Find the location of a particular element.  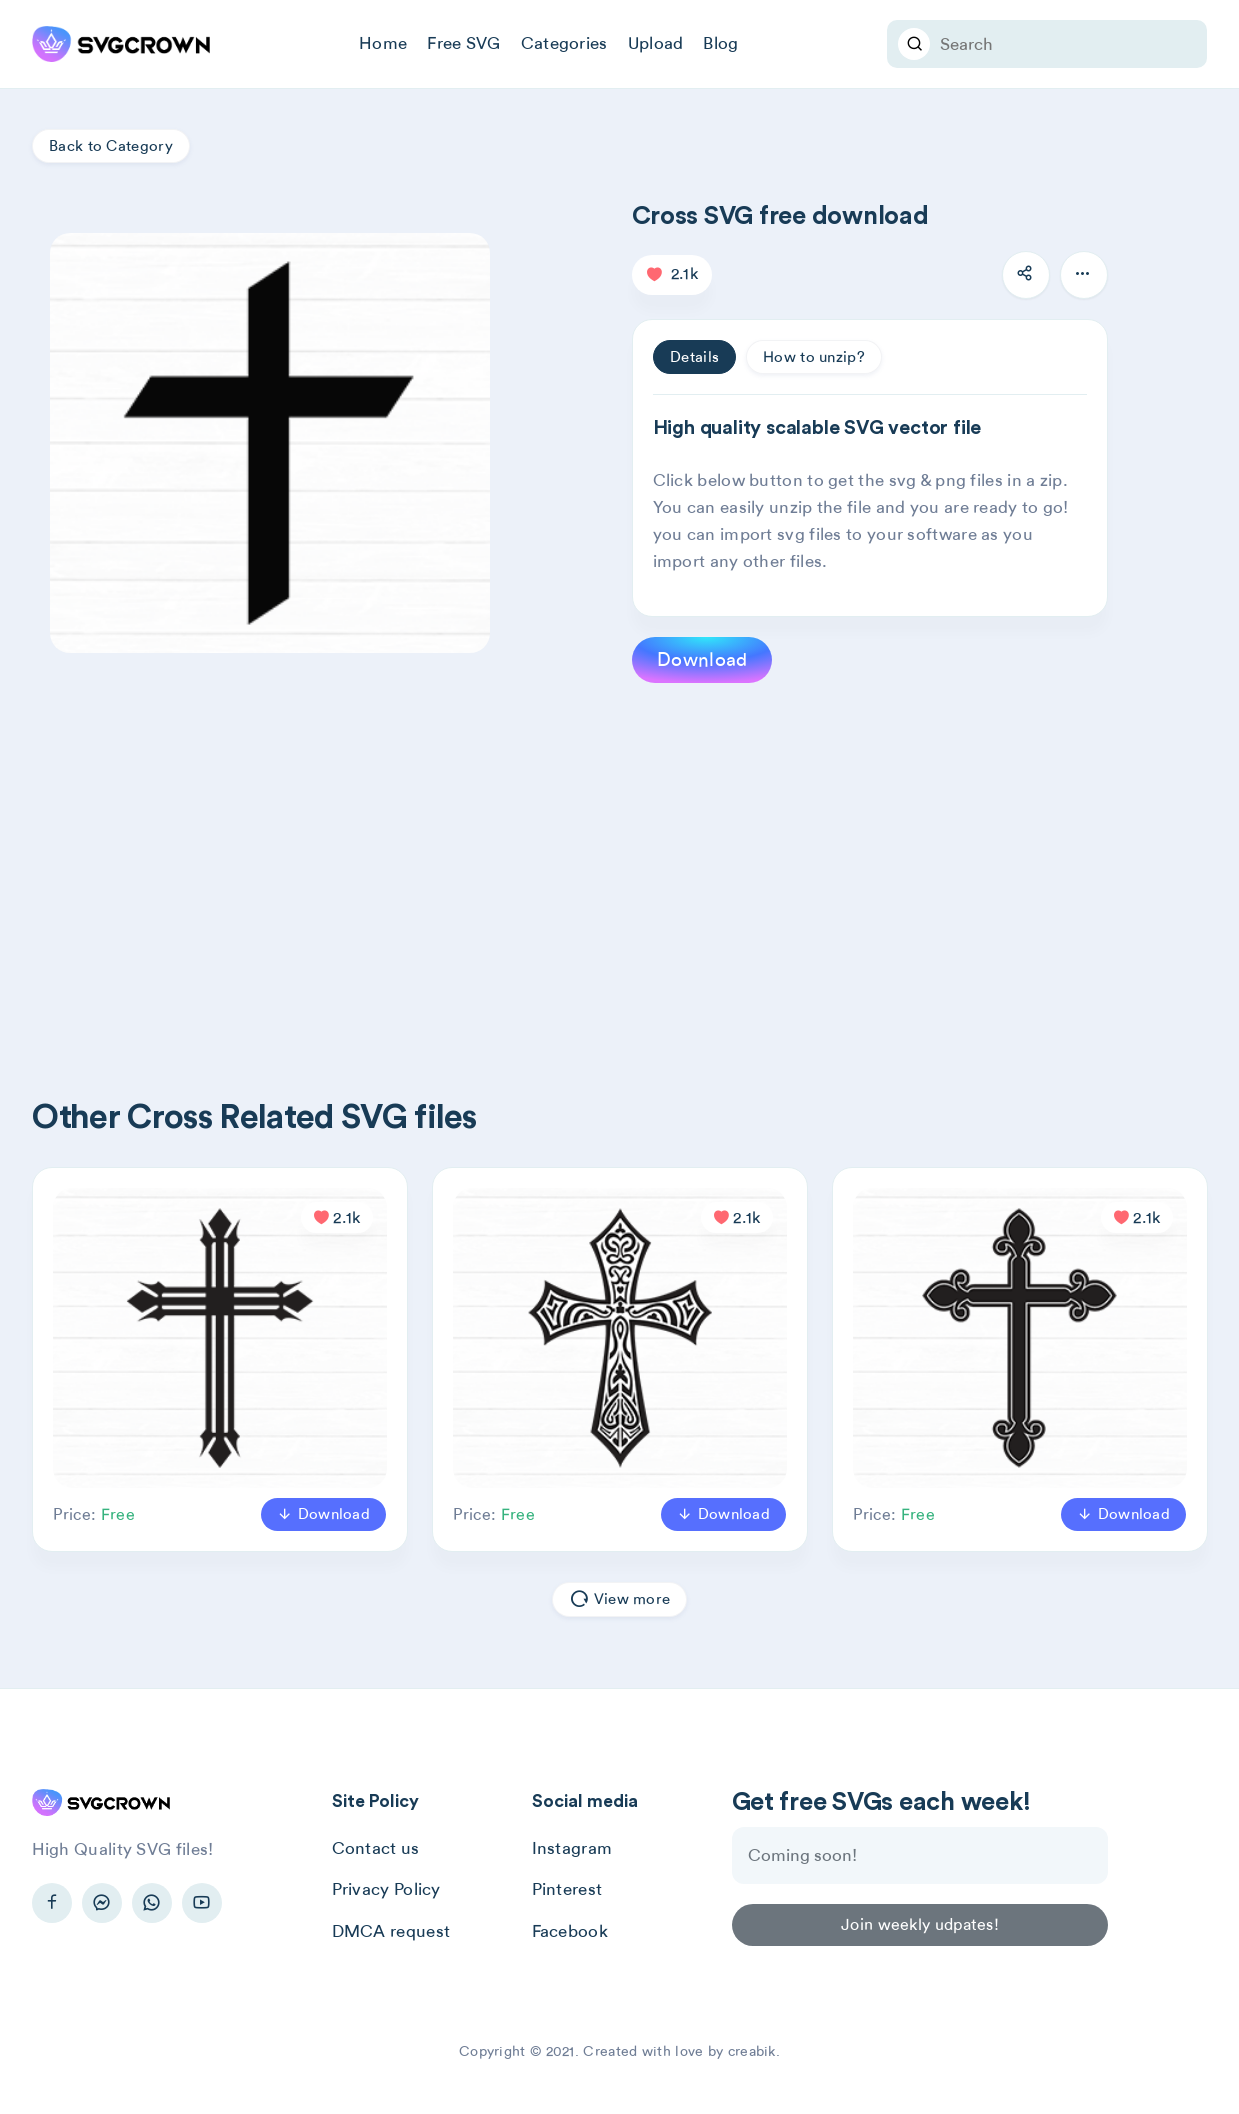

Download is located at coordinates (702, 659).